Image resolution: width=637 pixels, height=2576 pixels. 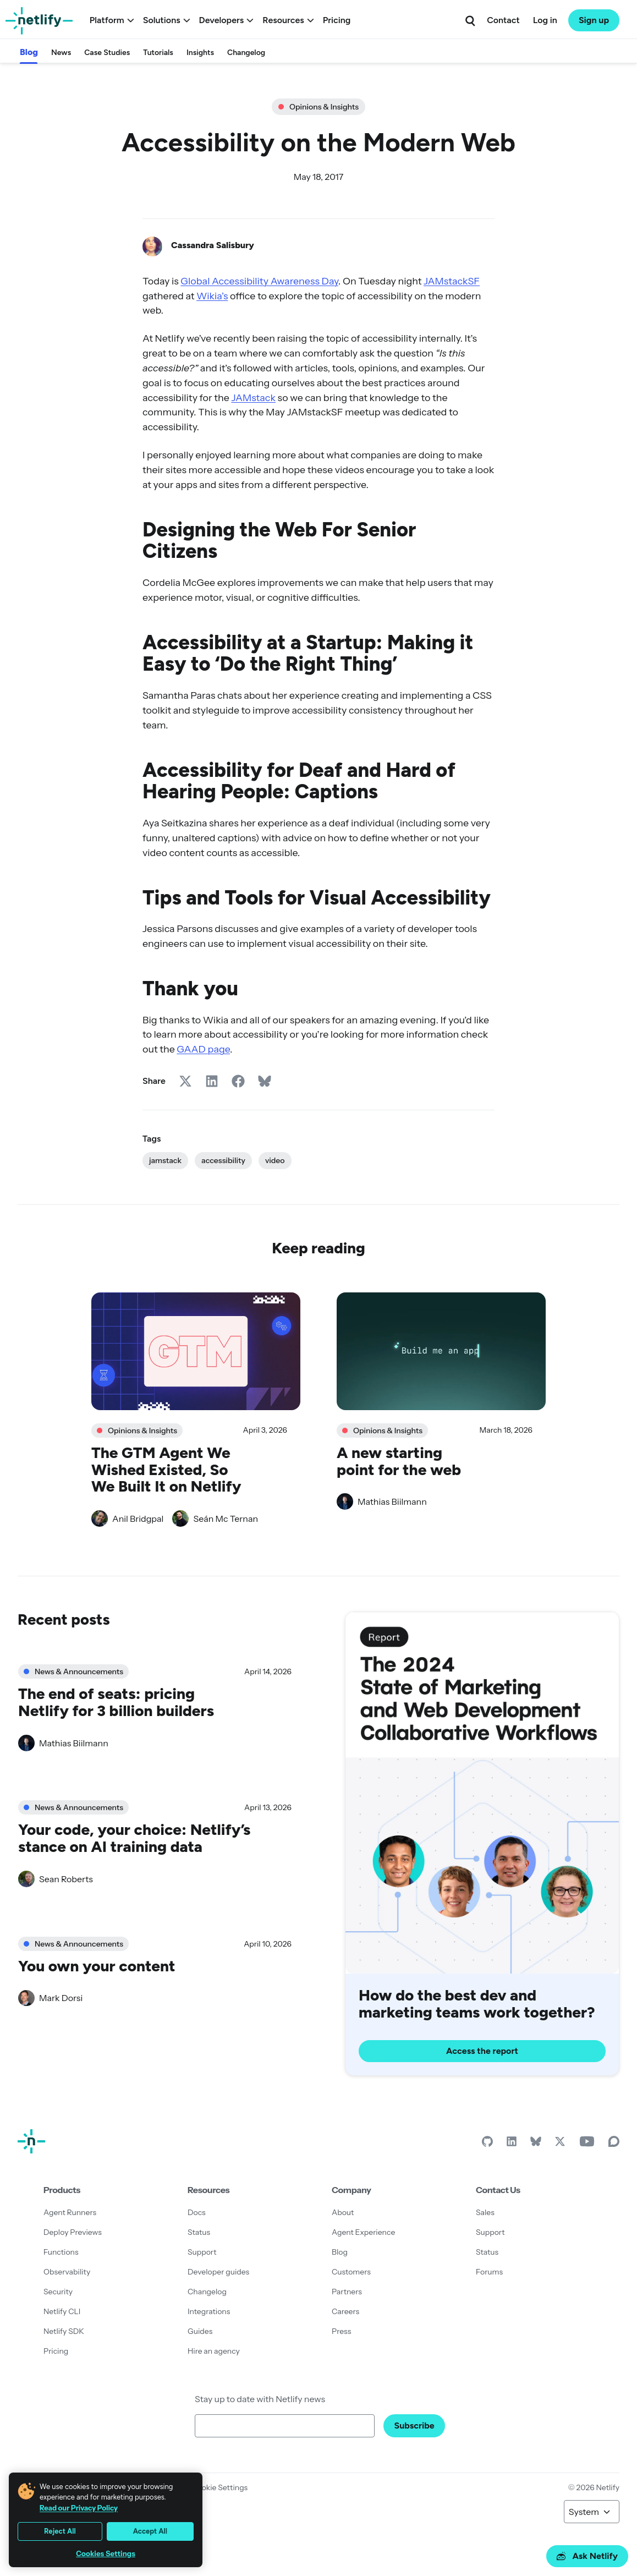 What do you see at coordinates (452, 281) in the screenshot?
I see `JAMstackSF` at bounding box center [452, 281].